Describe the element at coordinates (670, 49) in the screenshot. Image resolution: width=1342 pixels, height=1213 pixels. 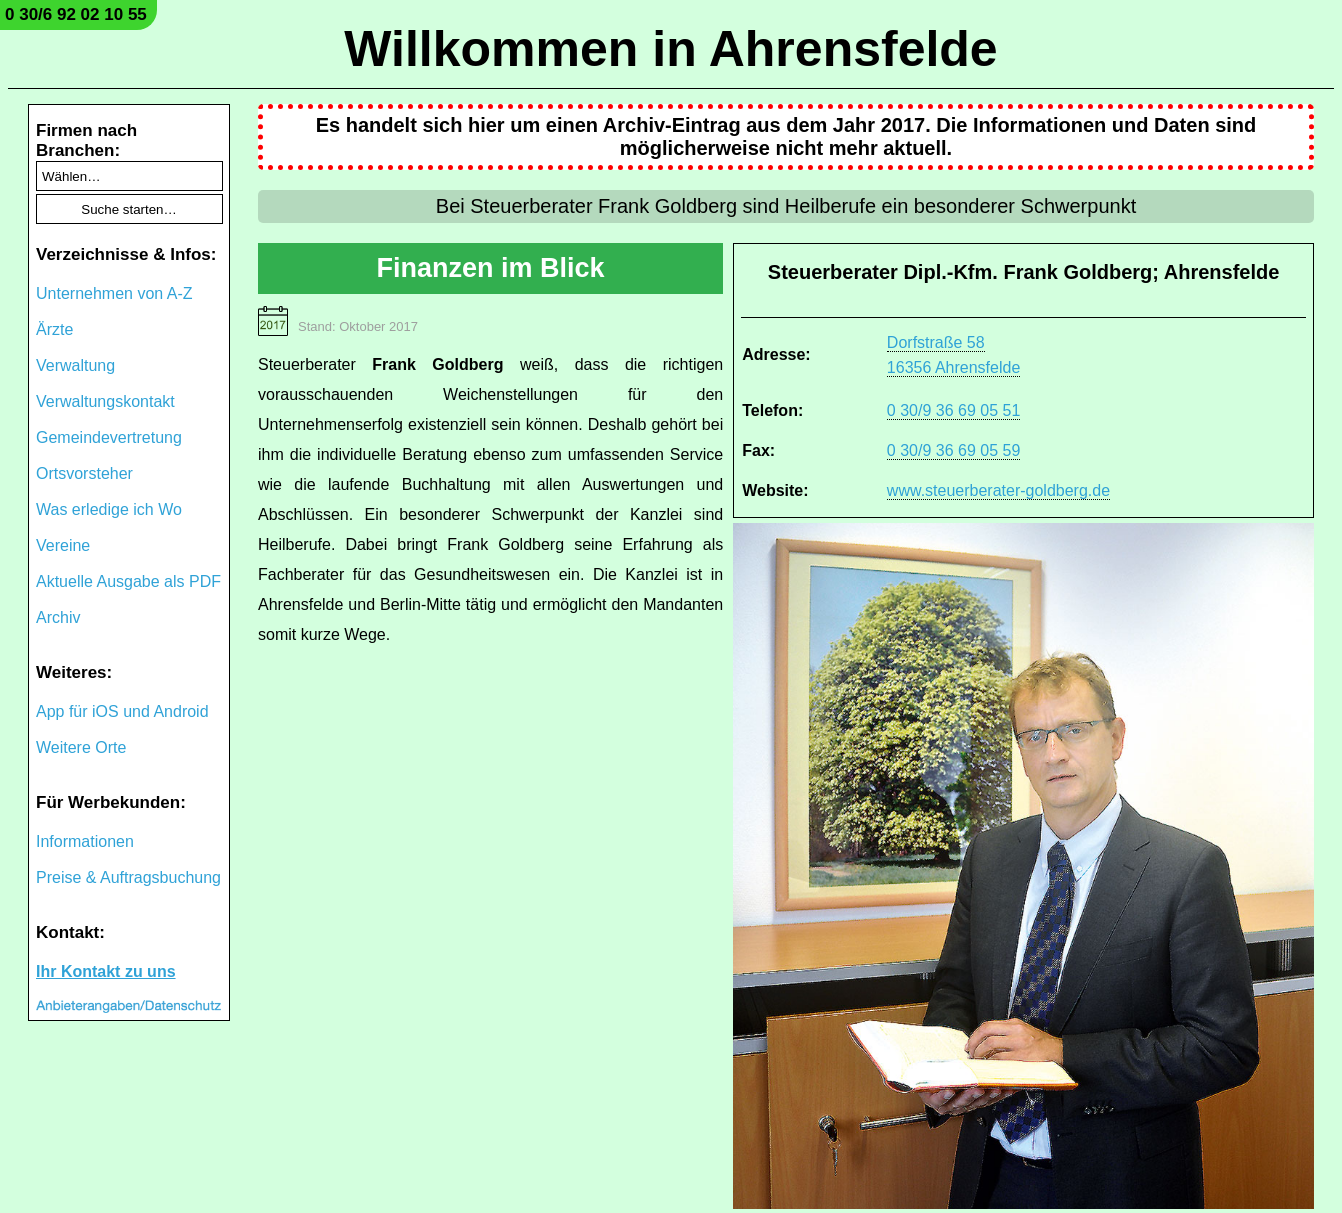
I see `Willkommen in Ahrensfelde` at that location.